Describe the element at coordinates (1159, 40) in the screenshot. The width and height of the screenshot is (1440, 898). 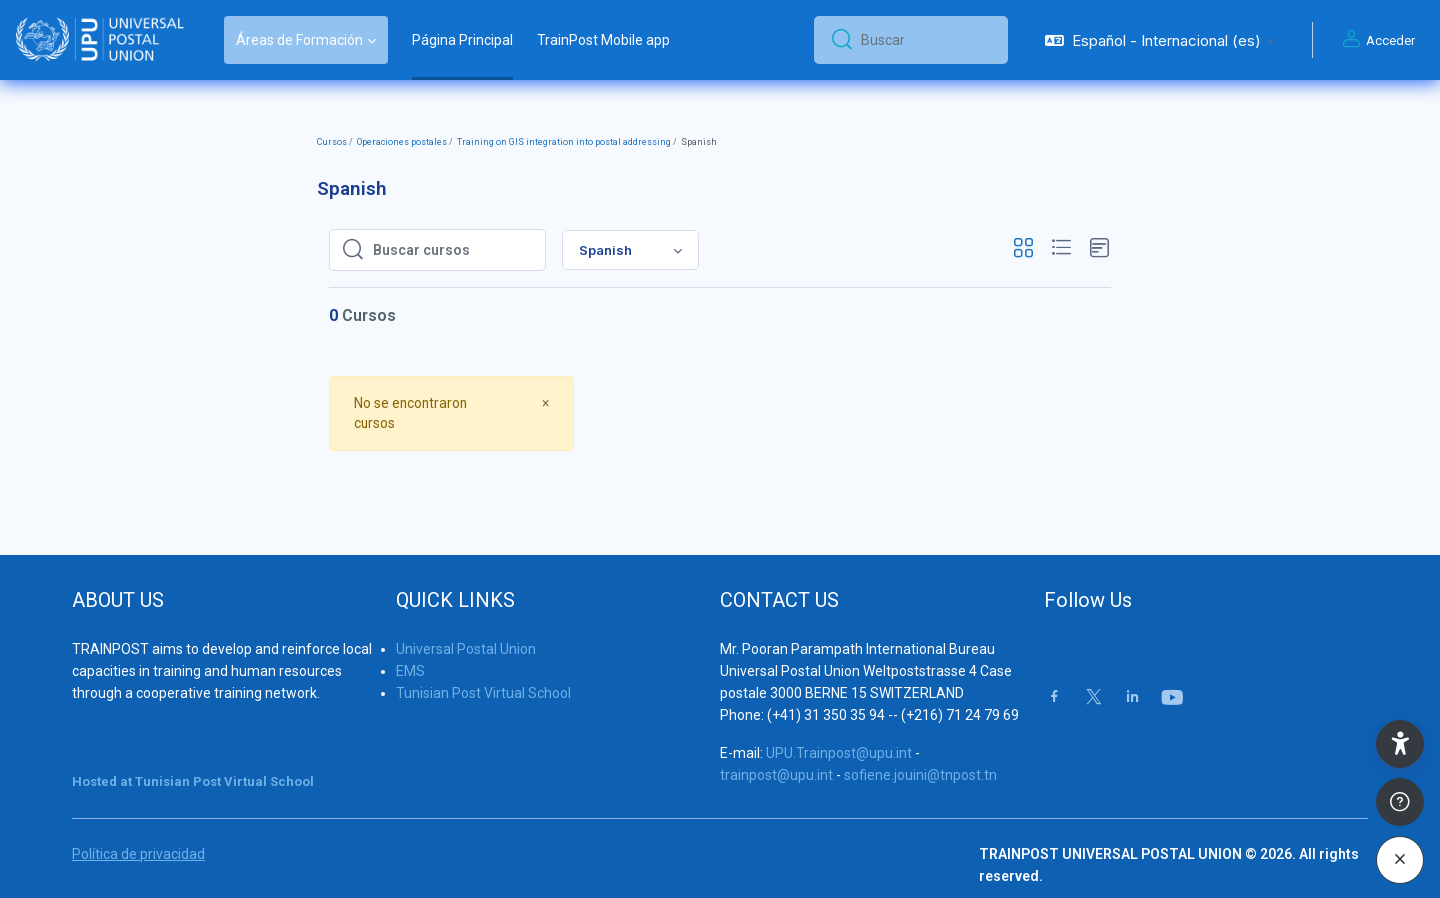
I see `[button]` at that location.